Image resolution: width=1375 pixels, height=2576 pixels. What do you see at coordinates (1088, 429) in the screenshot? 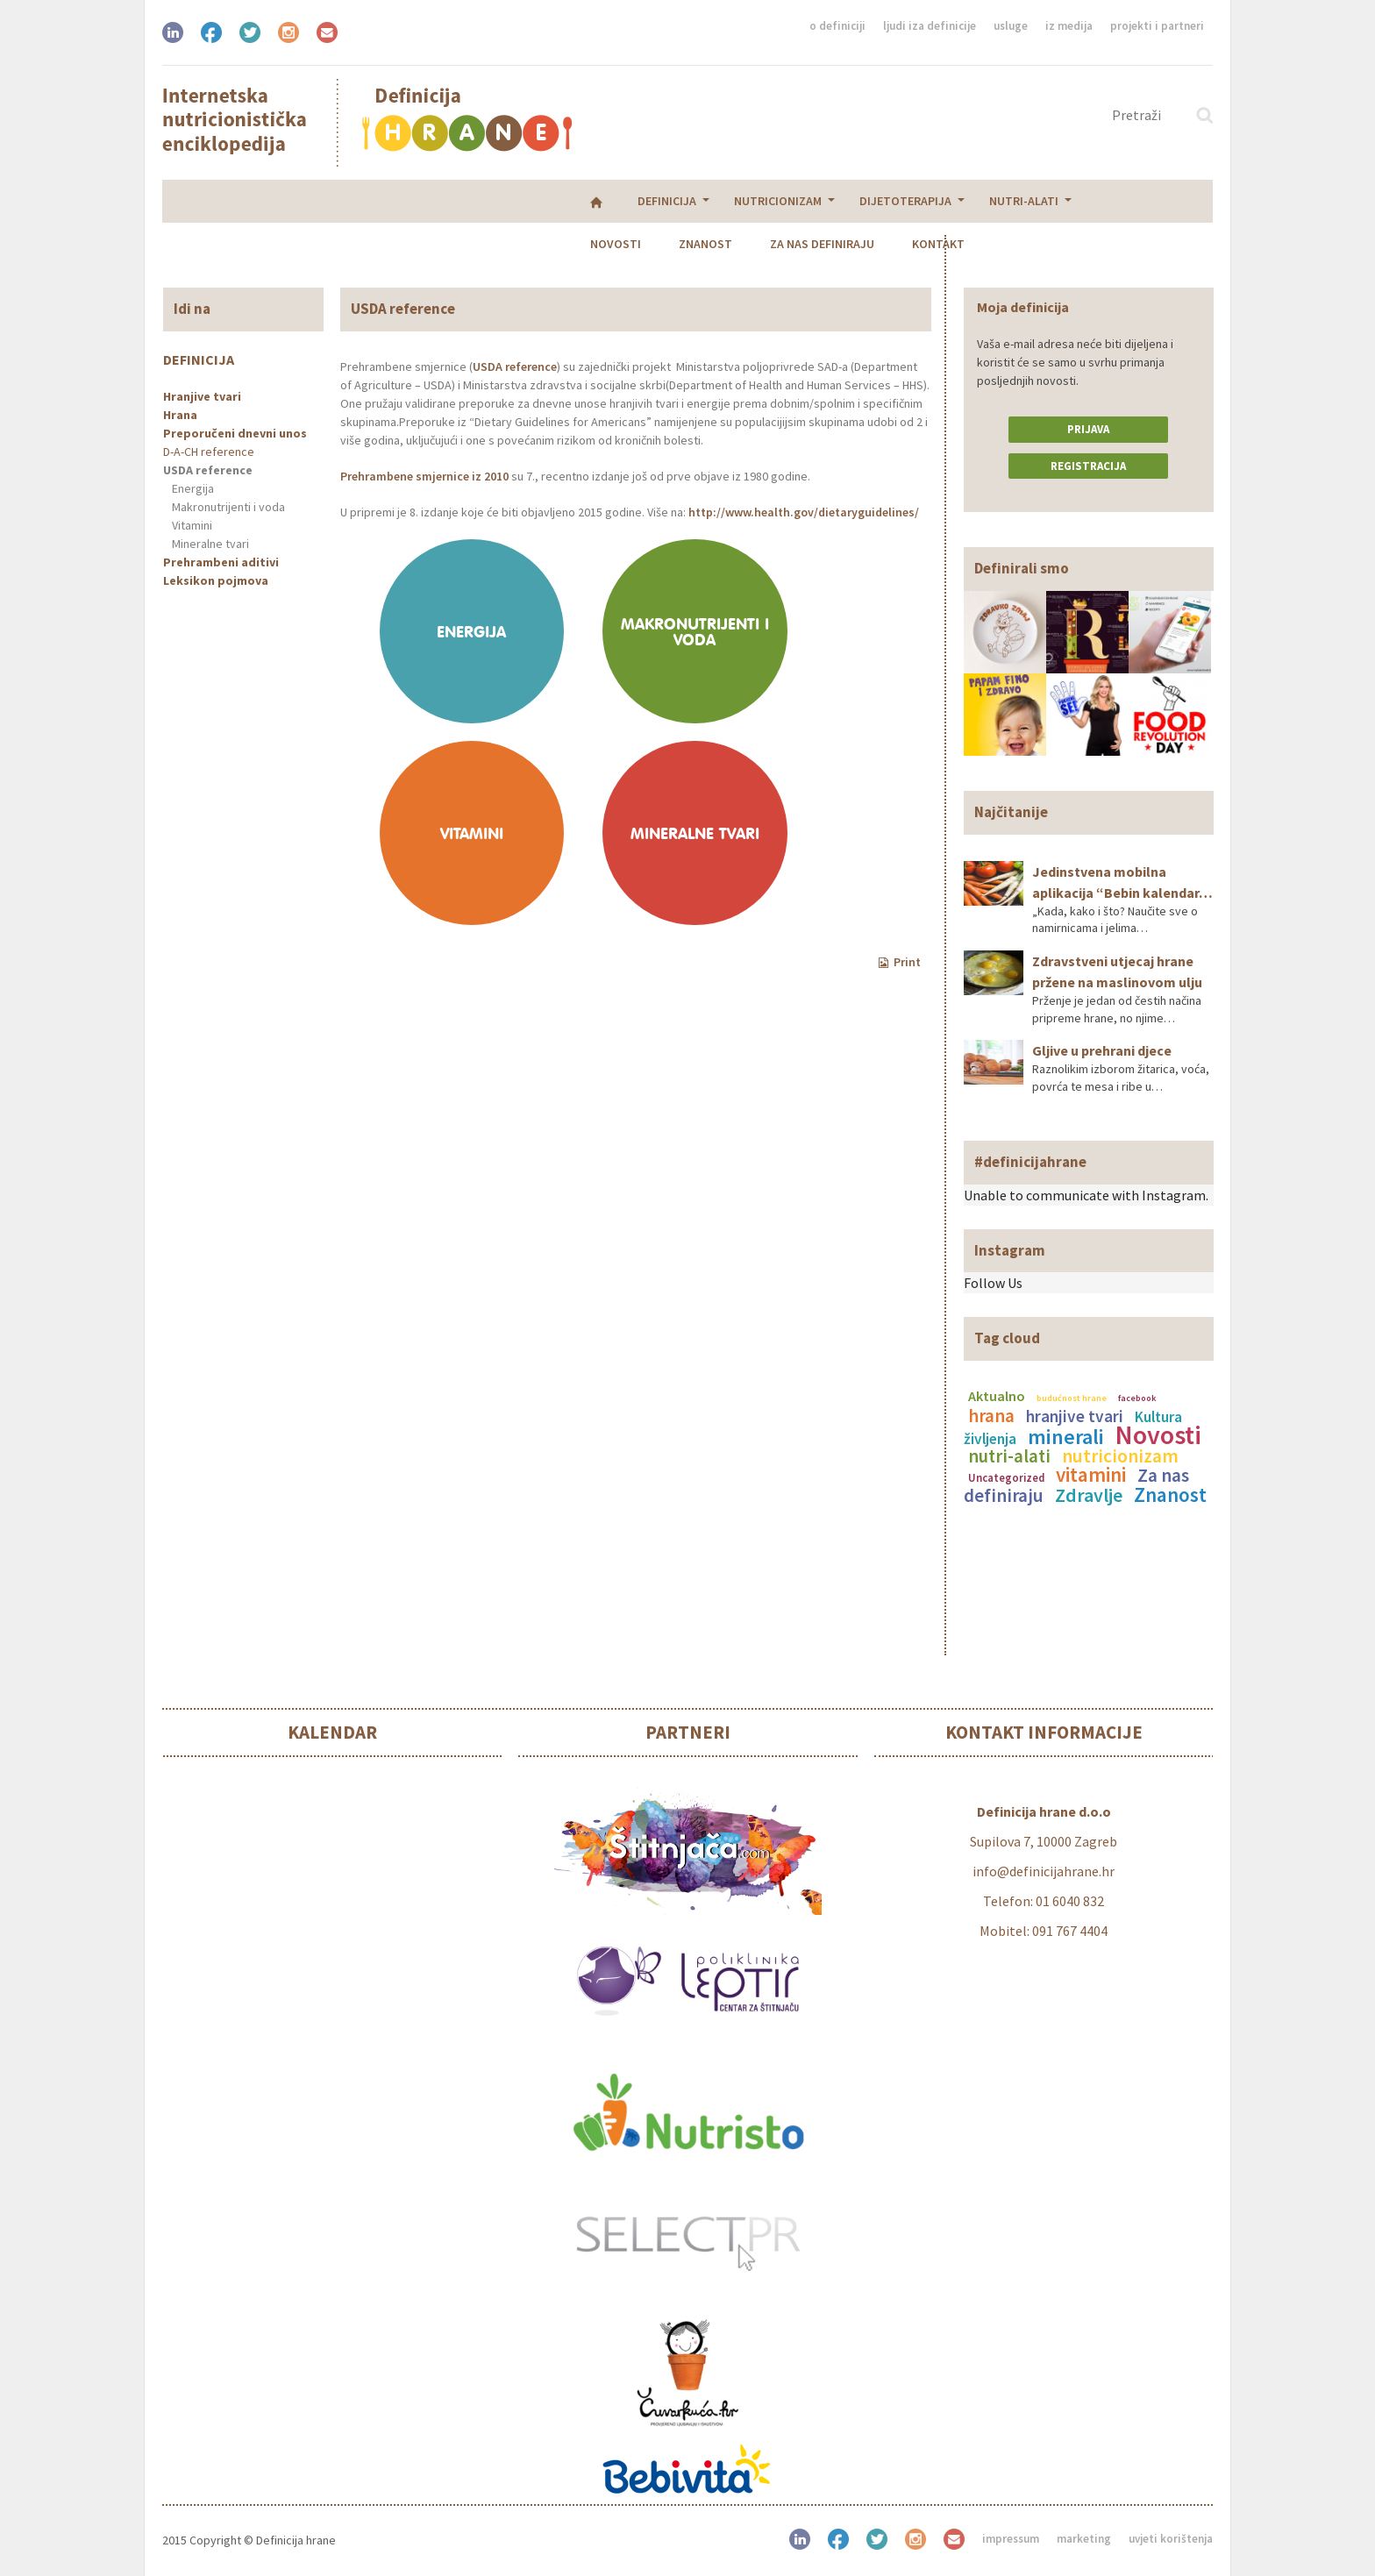
I see `Prijava` at bounding box center [1088, 429].